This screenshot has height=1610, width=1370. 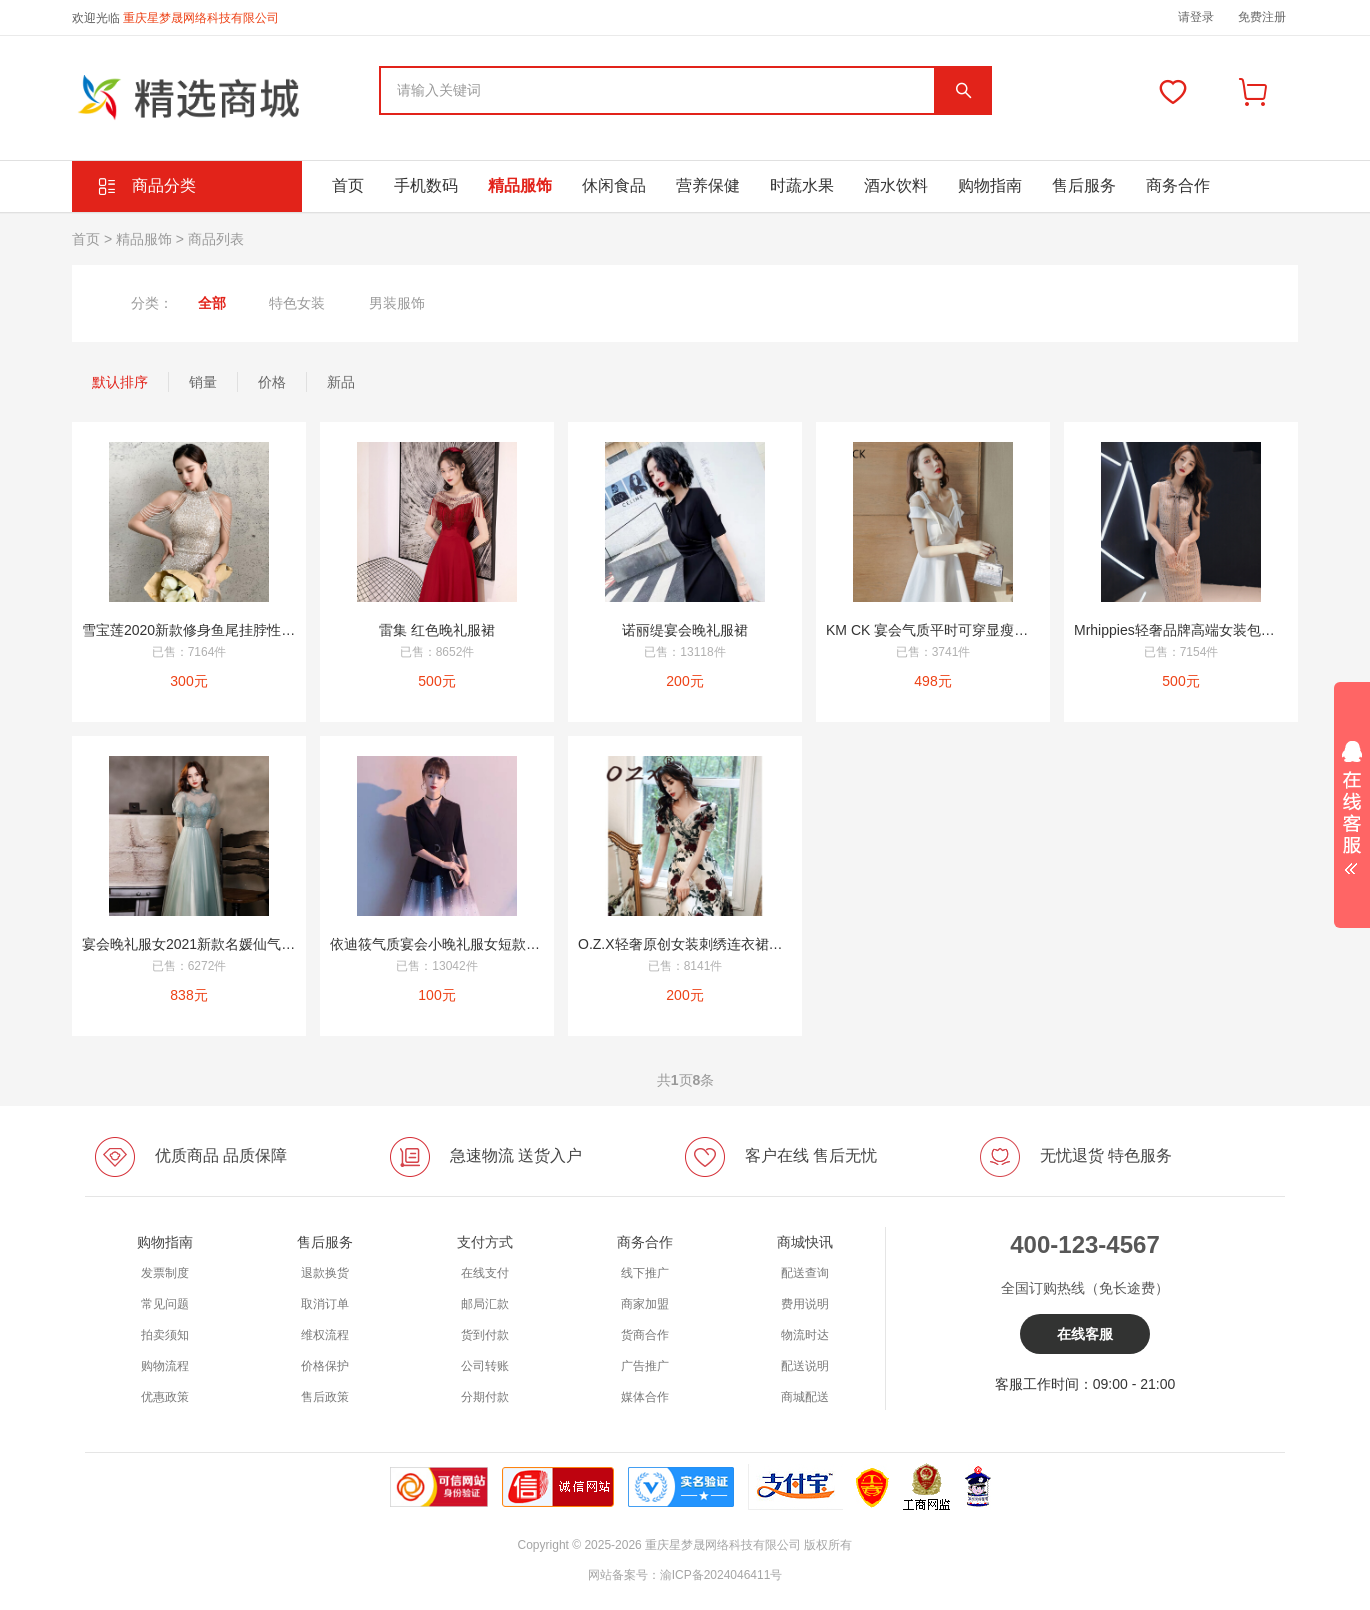 I want to click on 商品分类, so click(x=164, y=185).